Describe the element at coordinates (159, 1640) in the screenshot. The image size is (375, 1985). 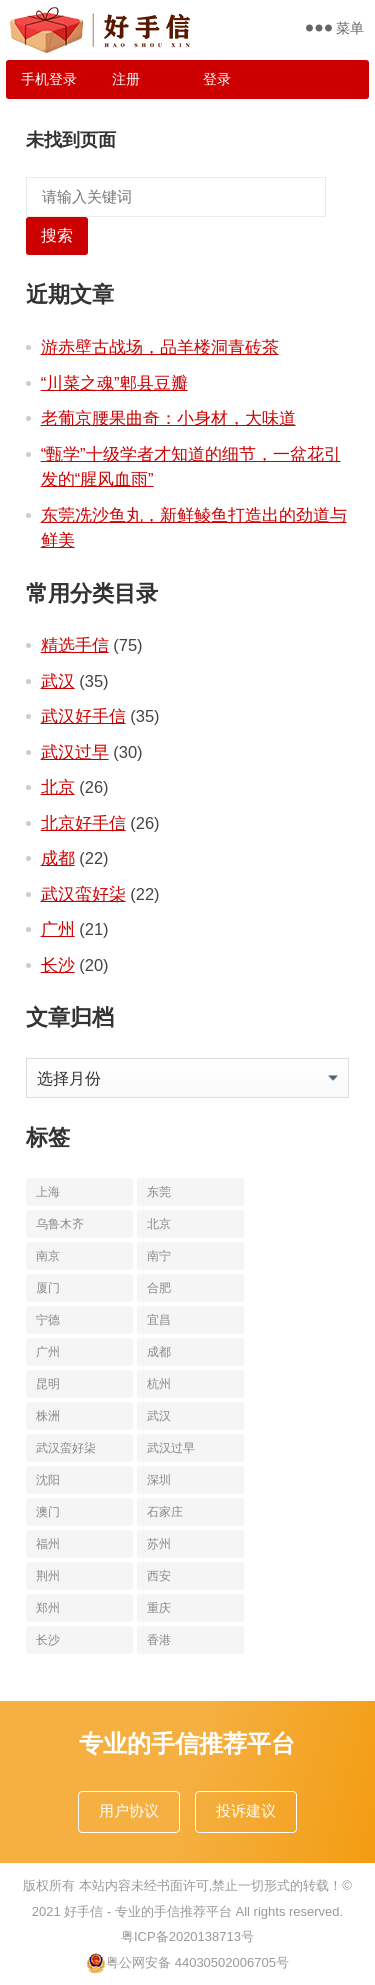
I see `香港 [香港 (11个项目)]` at that location.